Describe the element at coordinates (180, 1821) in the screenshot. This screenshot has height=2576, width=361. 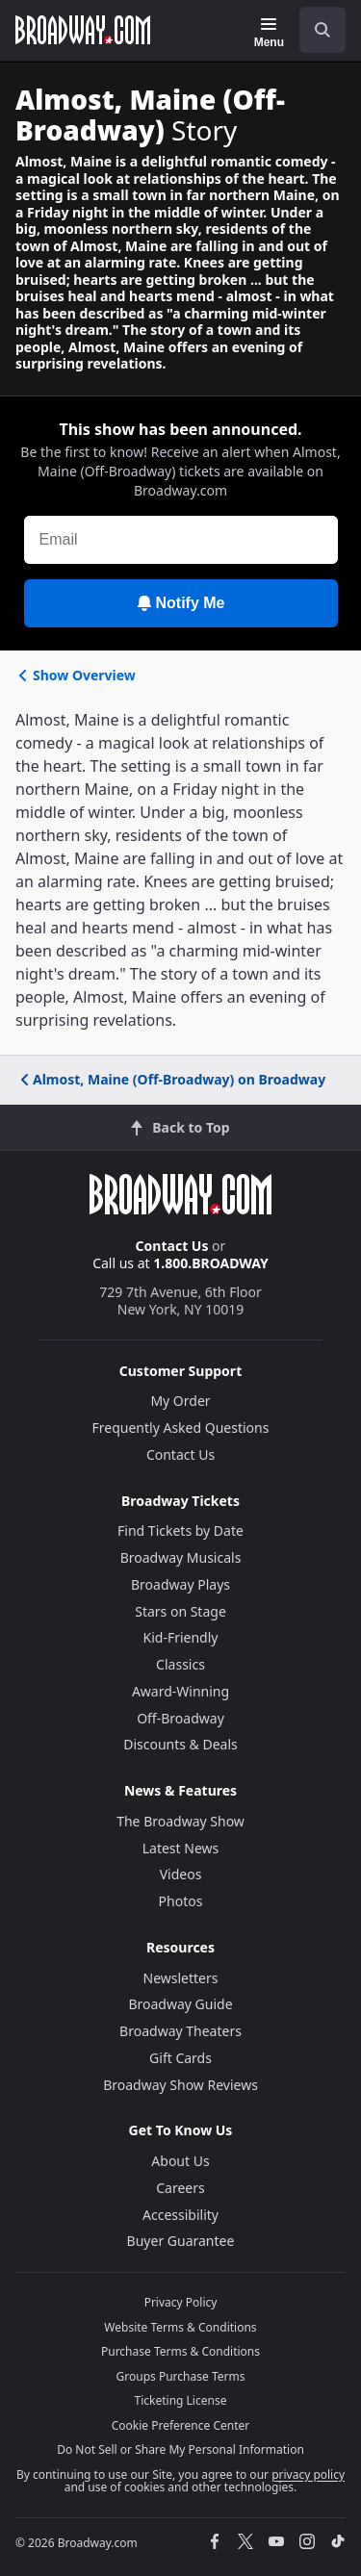
I see `The Broadway Show` at that location.